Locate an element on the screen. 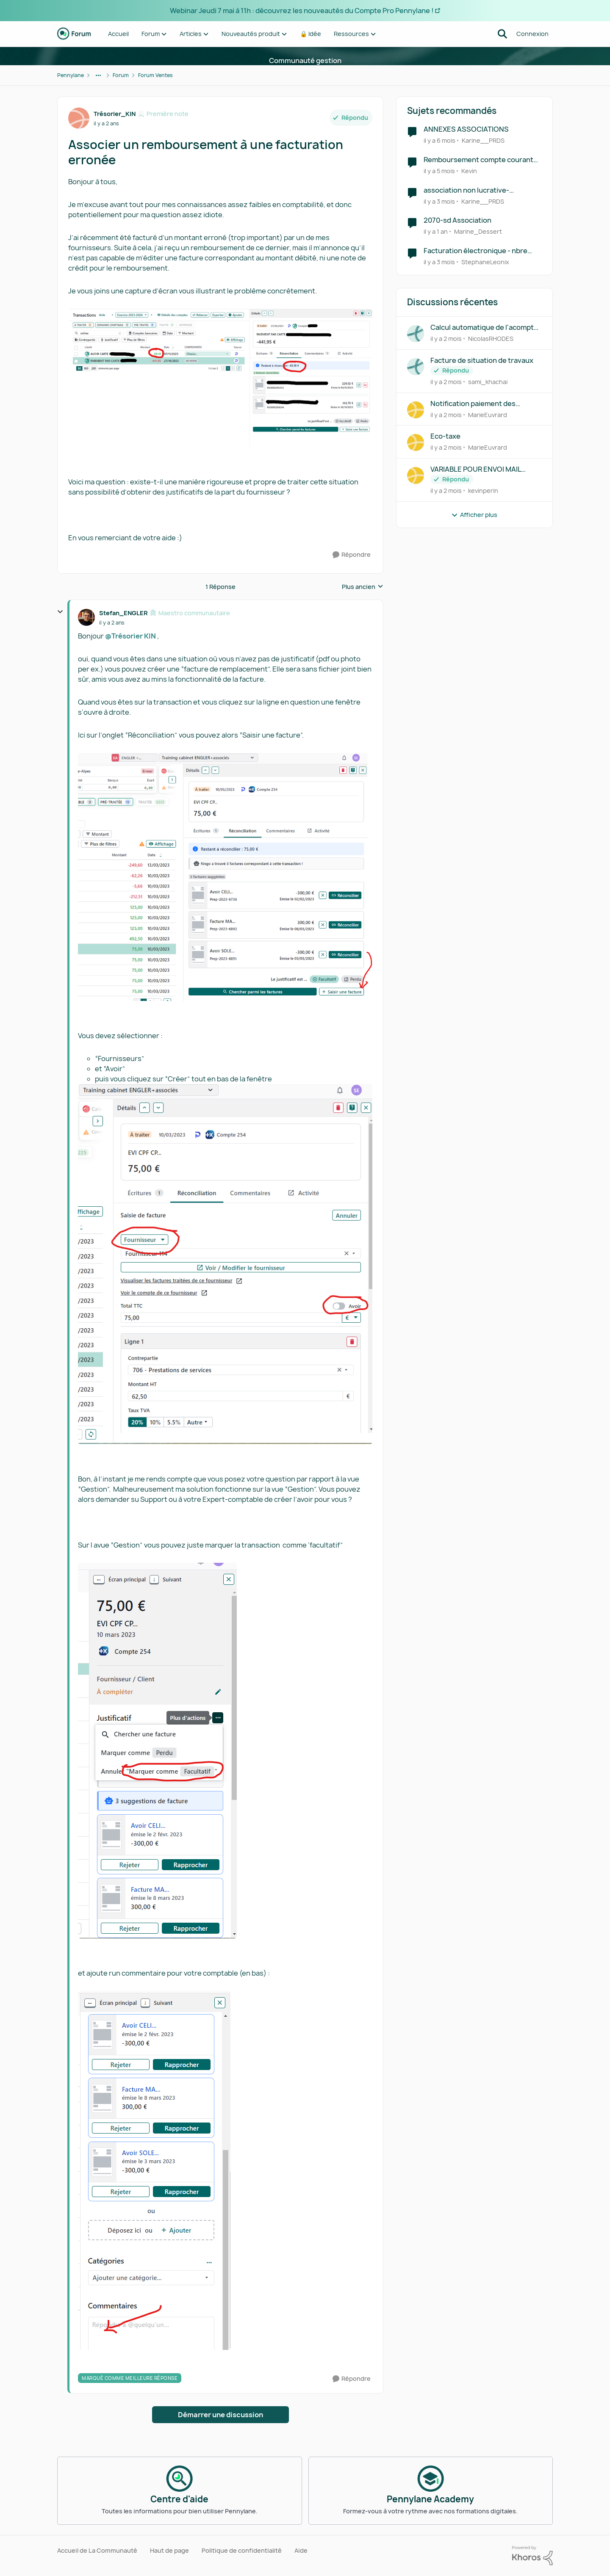  [Répondre] is located at coordinates (351, 555).